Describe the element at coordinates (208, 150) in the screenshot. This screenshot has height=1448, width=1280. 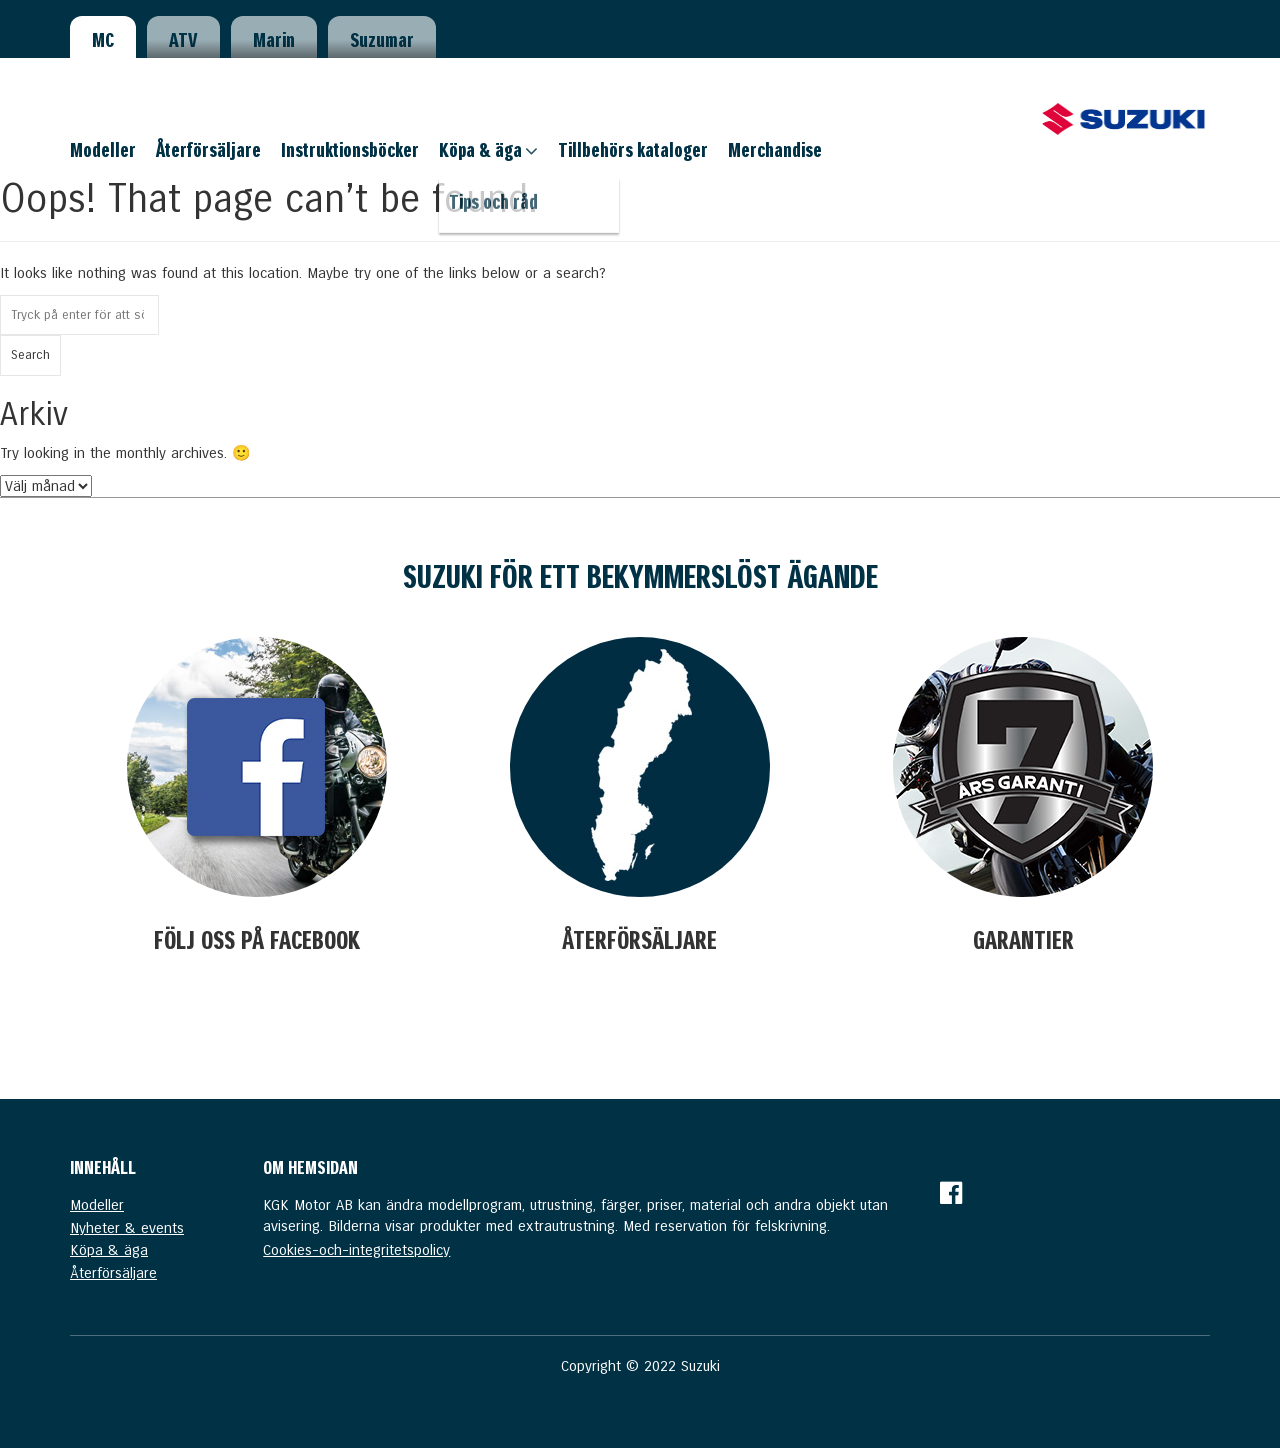
I see `Återförsäljare` at that location.